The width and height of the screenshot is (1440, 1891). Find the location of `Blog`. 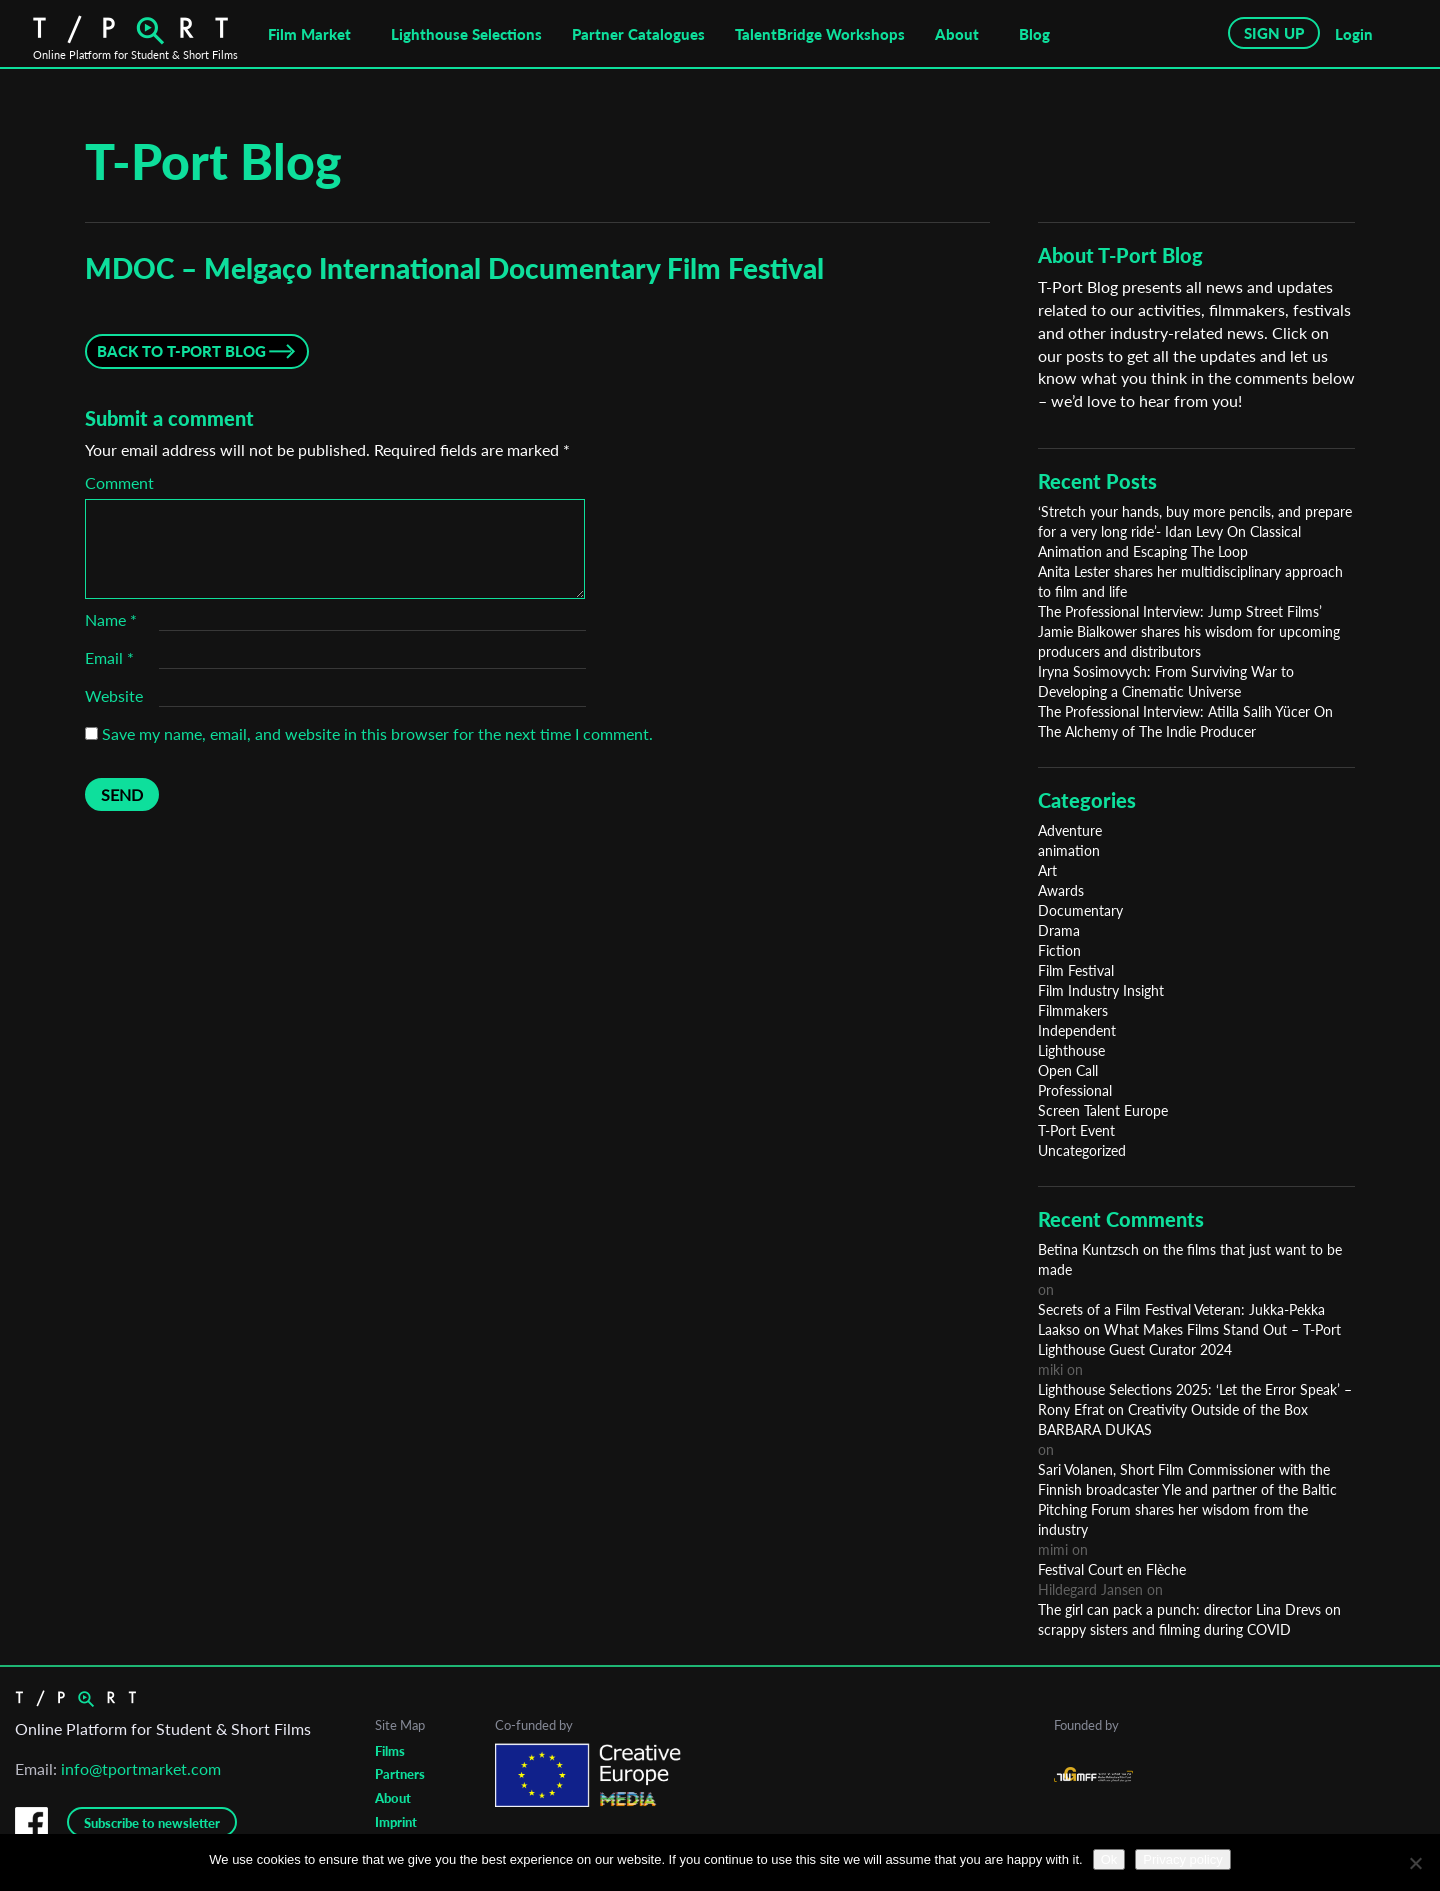

Blog is located at coordinates (1034, 34).